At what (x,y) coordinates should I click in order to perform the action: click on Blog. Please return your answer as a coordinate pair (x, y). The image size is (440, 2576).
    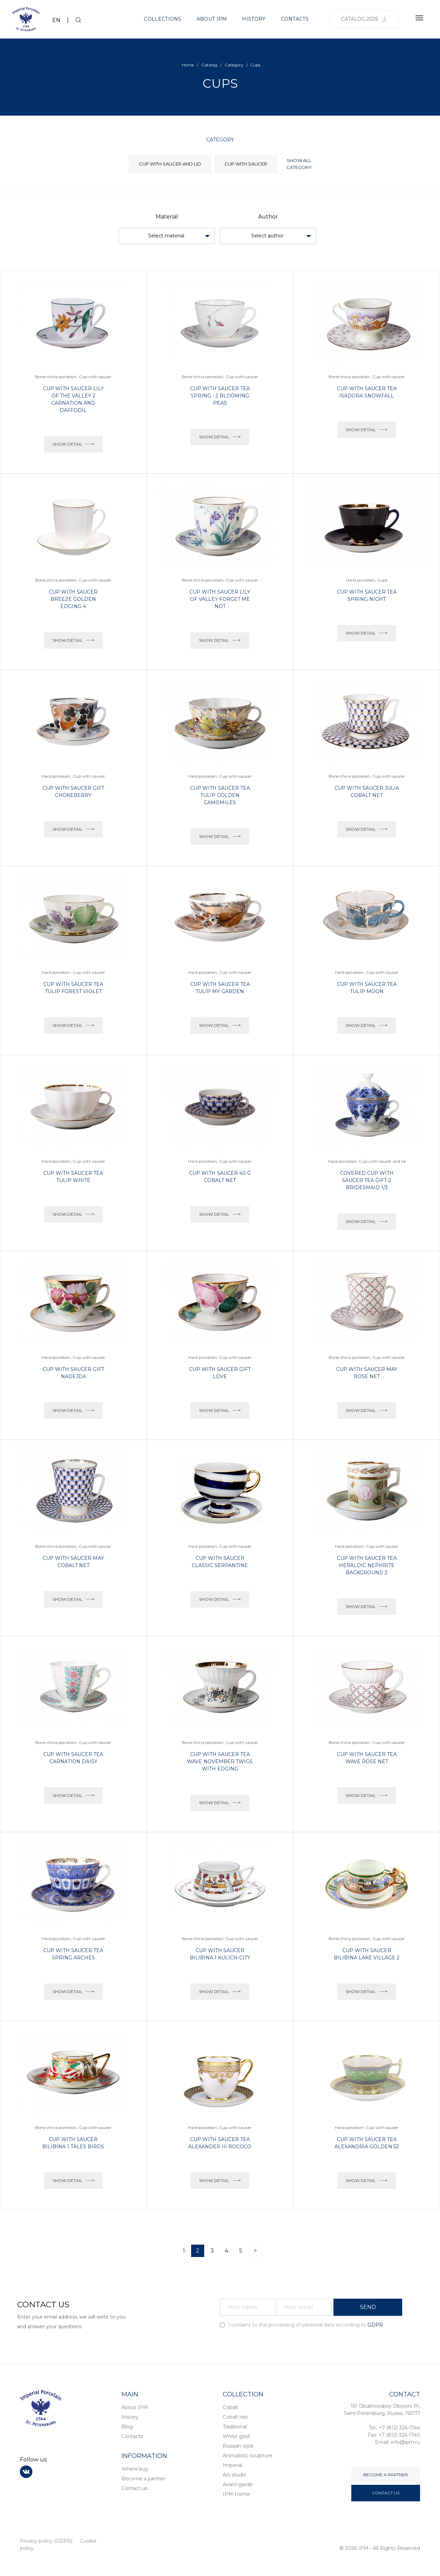
    Looking at the image, I should click on (127, 2427).